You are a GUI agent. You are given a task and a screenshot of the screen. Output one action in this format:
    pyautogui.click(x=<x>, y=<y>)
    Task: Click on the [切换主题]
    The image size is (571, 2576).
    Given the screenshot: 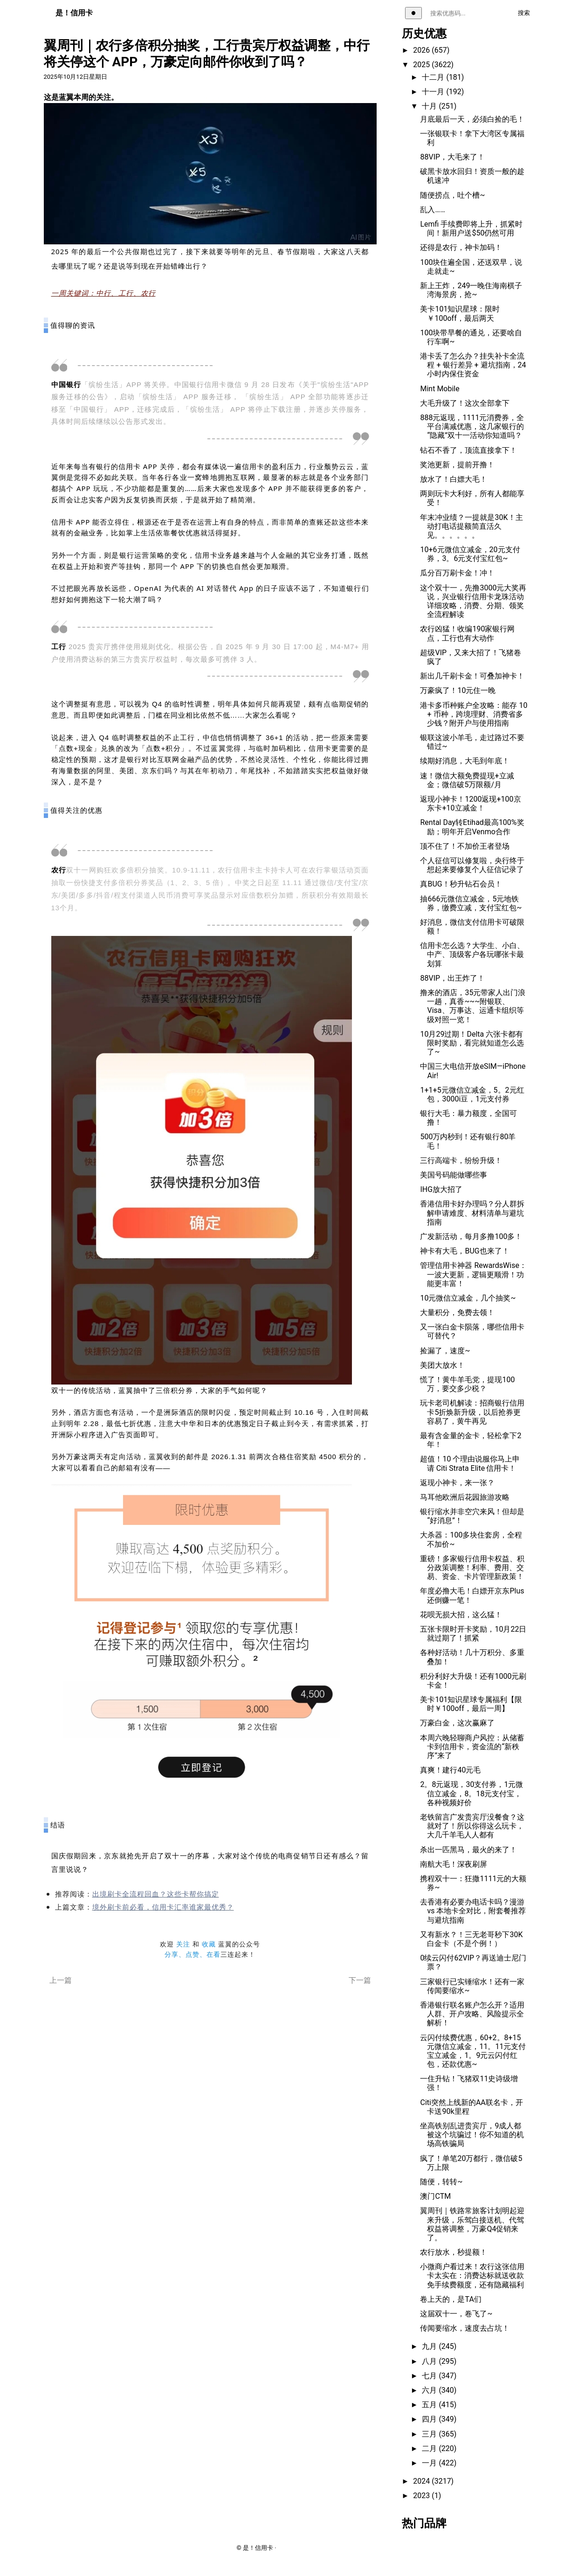 What is the action you would take?
    pyautogui.click(x=413, y=13)
    